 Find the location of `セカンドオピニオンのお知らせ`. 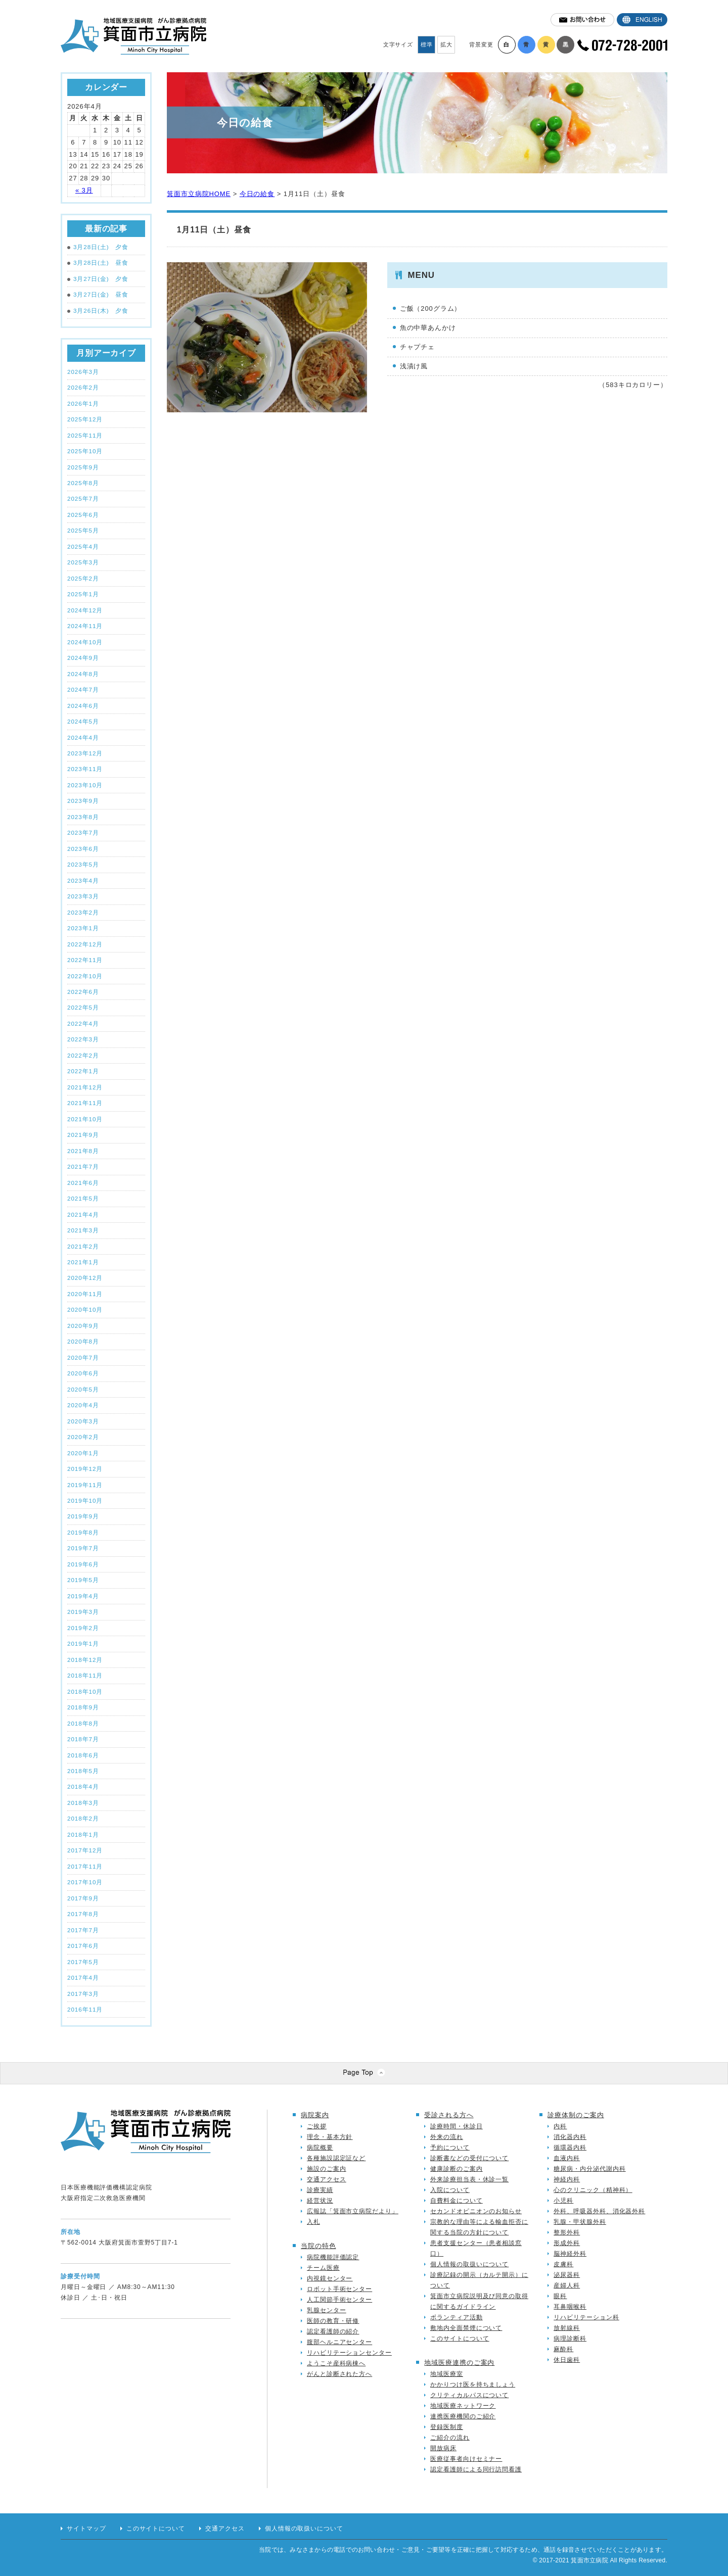

セカンドオピニオンのお知らせ is located at coordinates (476, 2211).